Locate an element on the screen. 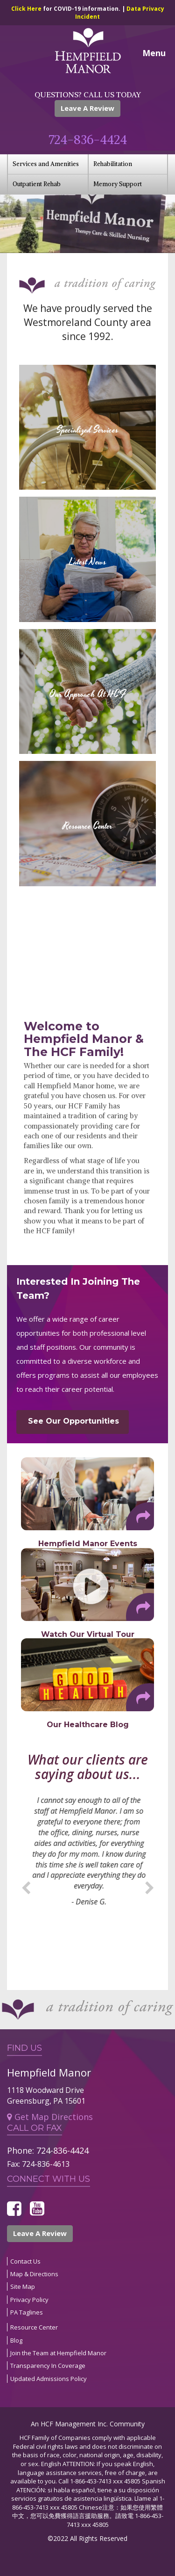  Get Map Directions is located at coordinates (50, 2116).